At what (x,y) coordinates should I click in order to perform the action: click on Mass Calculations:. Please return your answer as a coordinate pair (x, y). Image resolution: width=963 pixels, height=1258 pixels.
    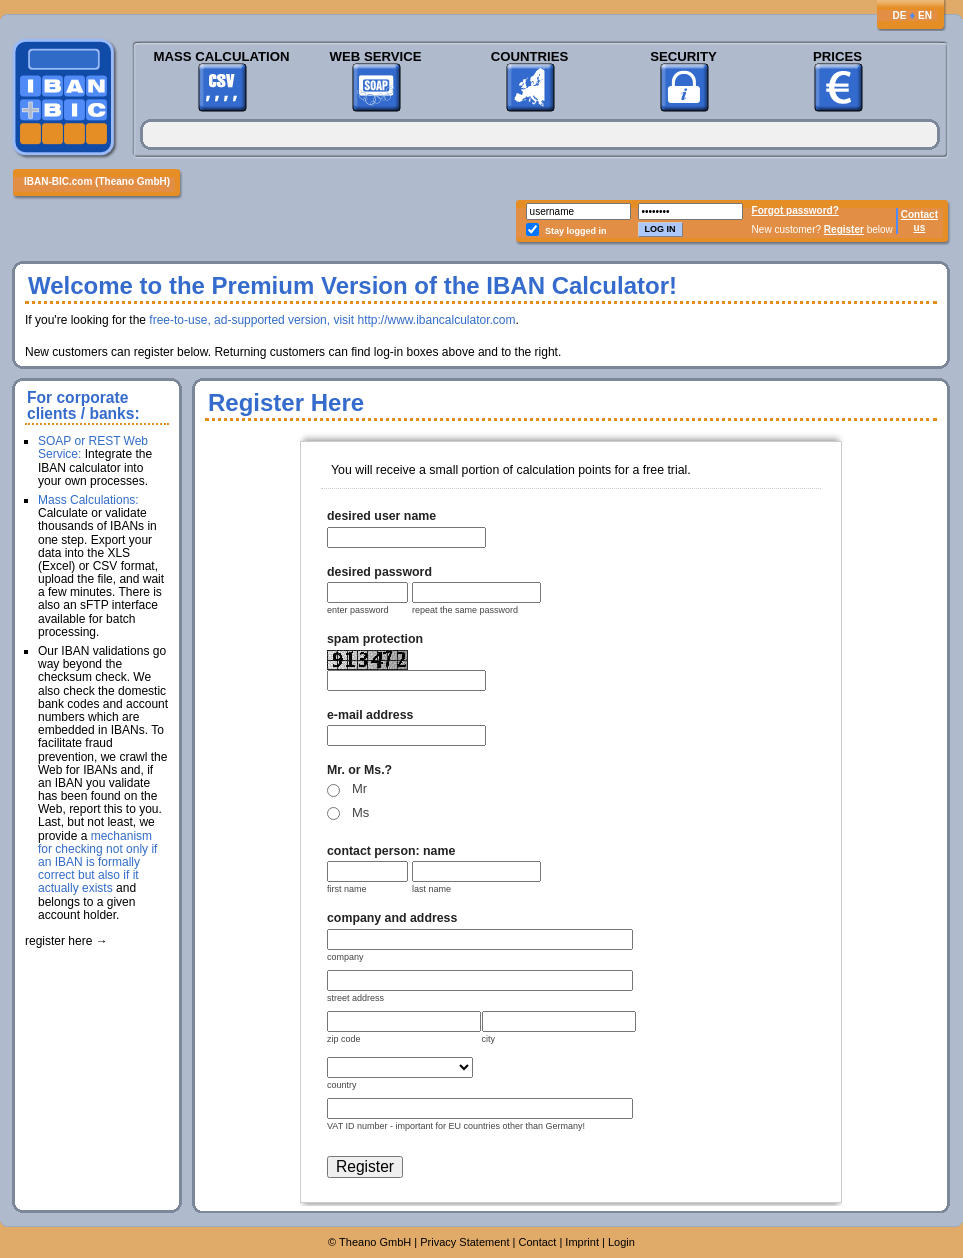
    Looking at the image, I should click on (88, 500).